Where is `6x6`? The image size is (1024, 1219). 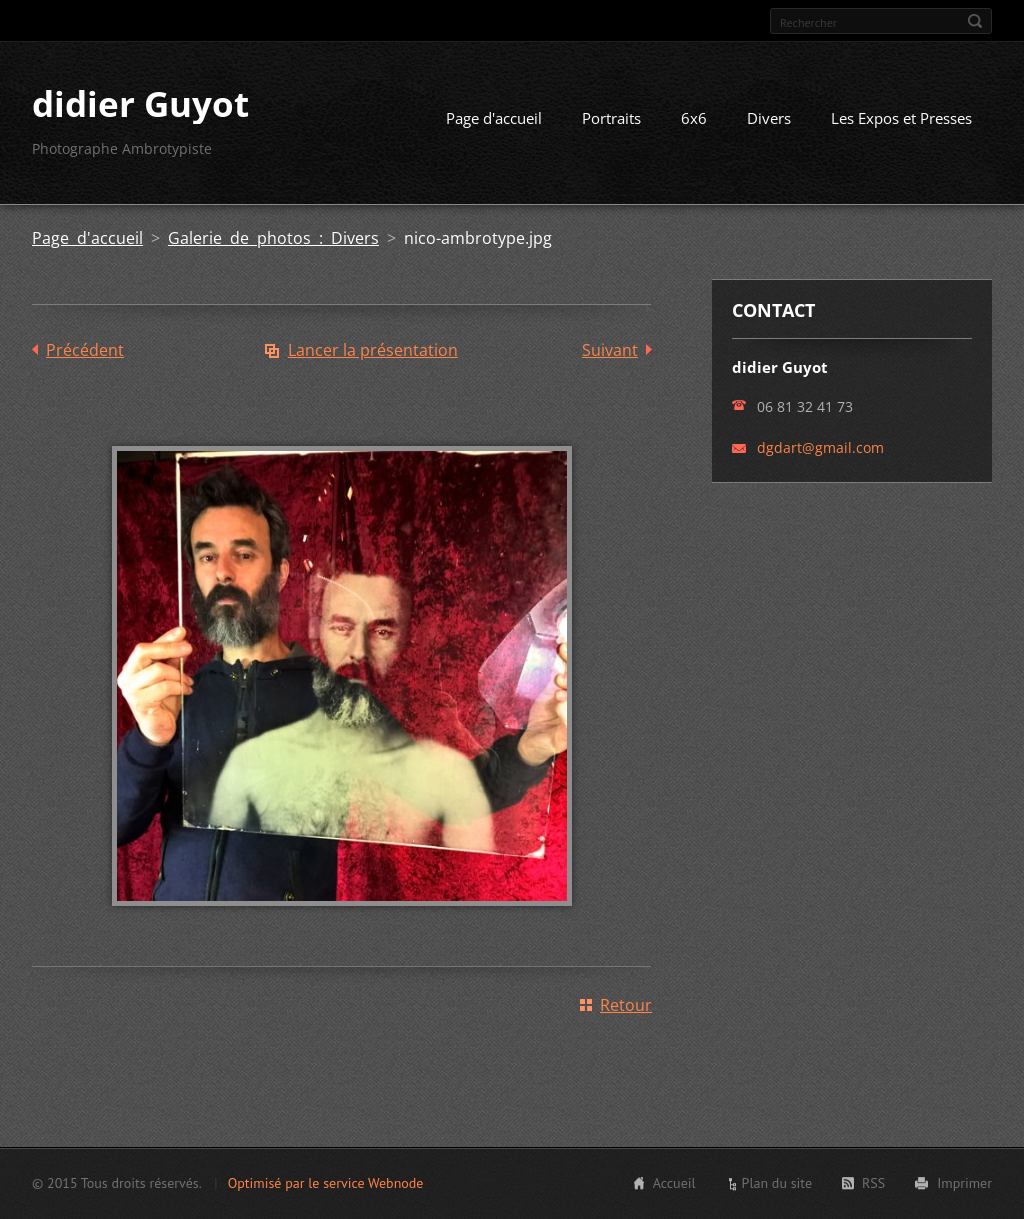 6x6 is located at coordinates (694, 118).